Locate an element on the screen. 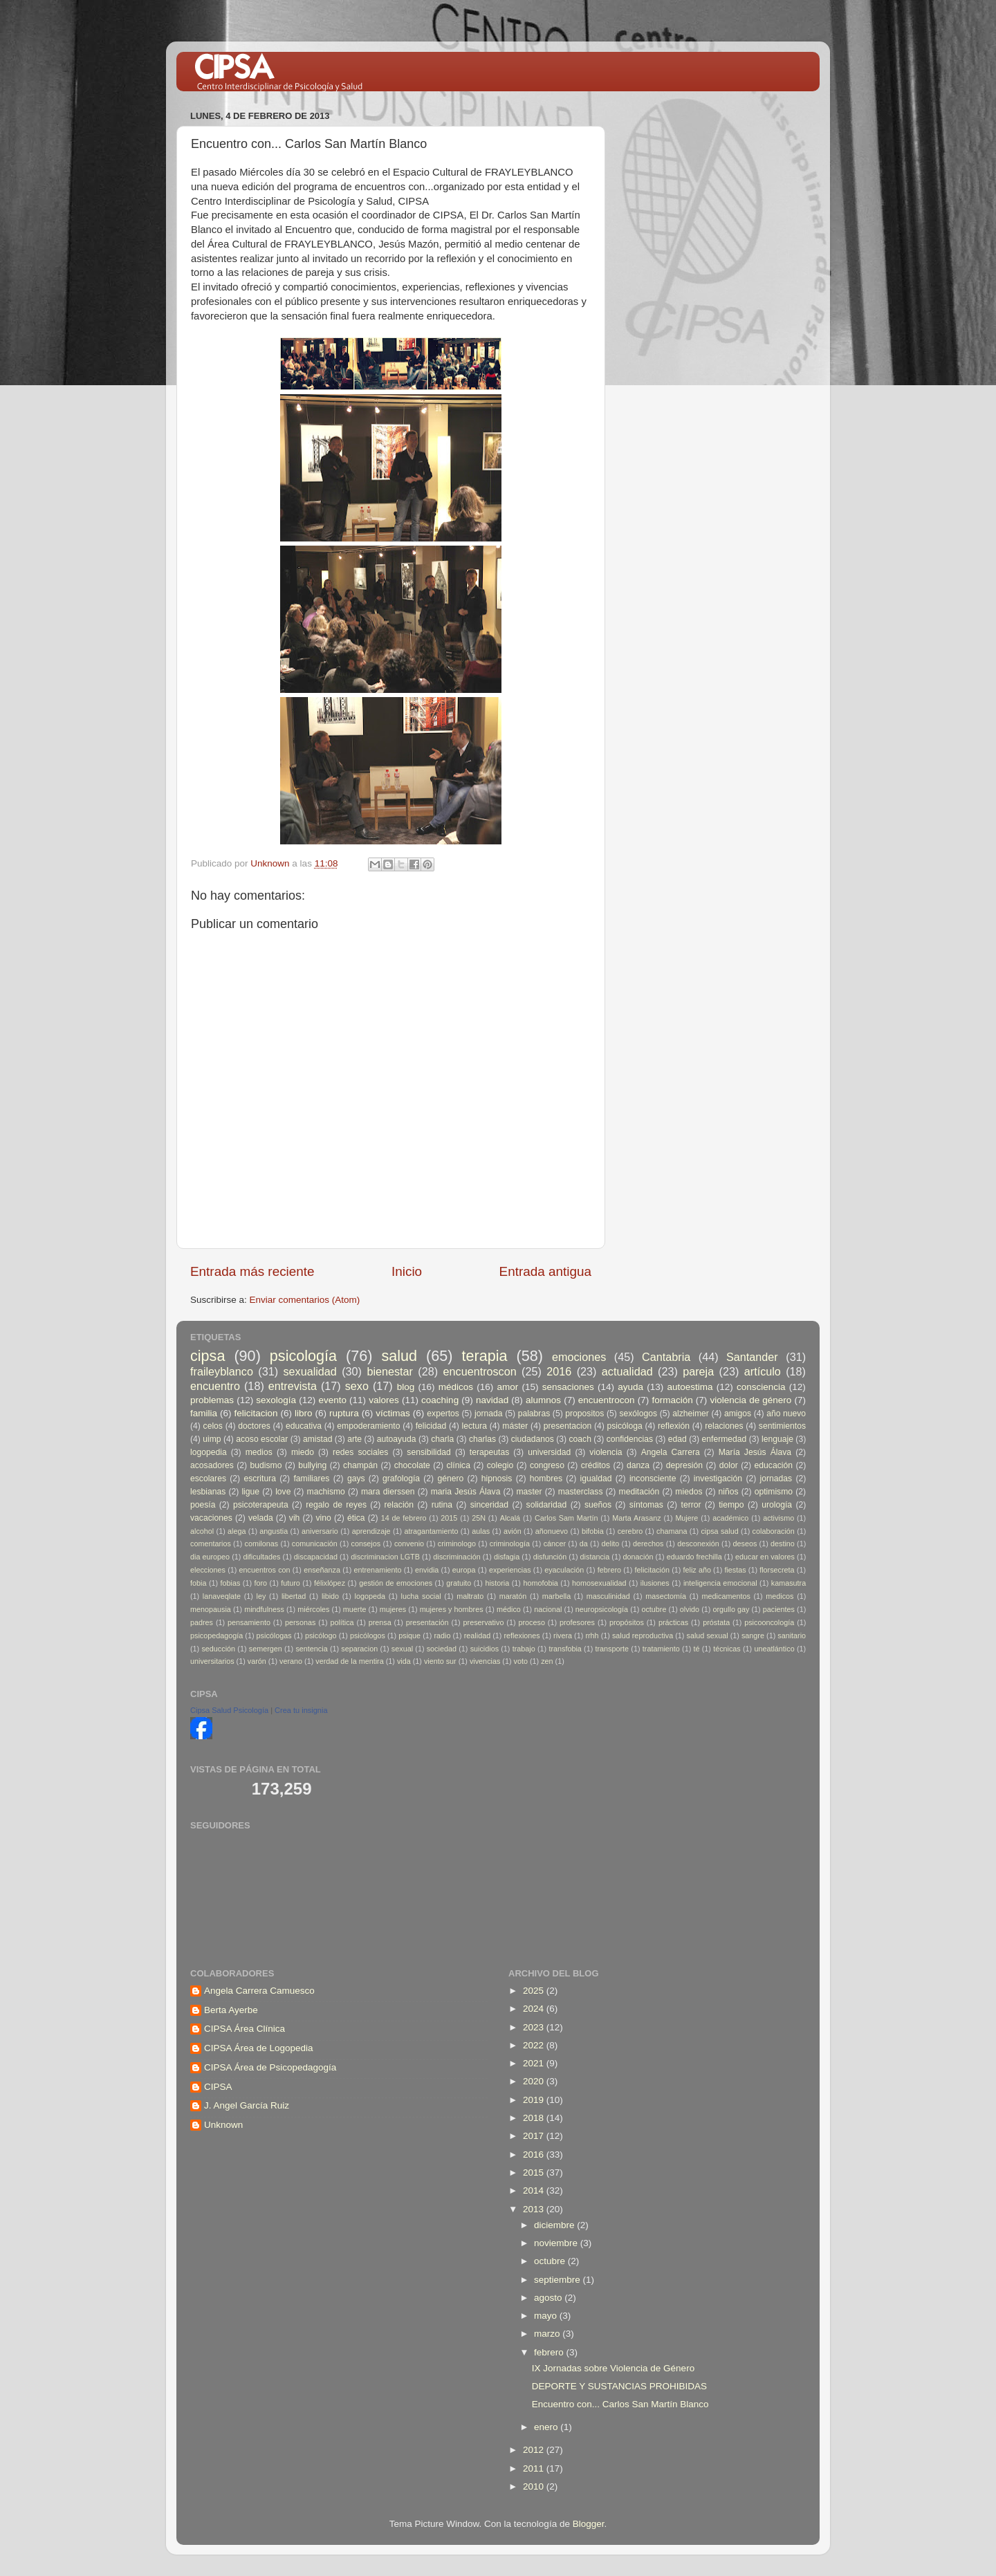 This screenshot has width=996, height=2576. enero is located at coordinates (547, 2427).